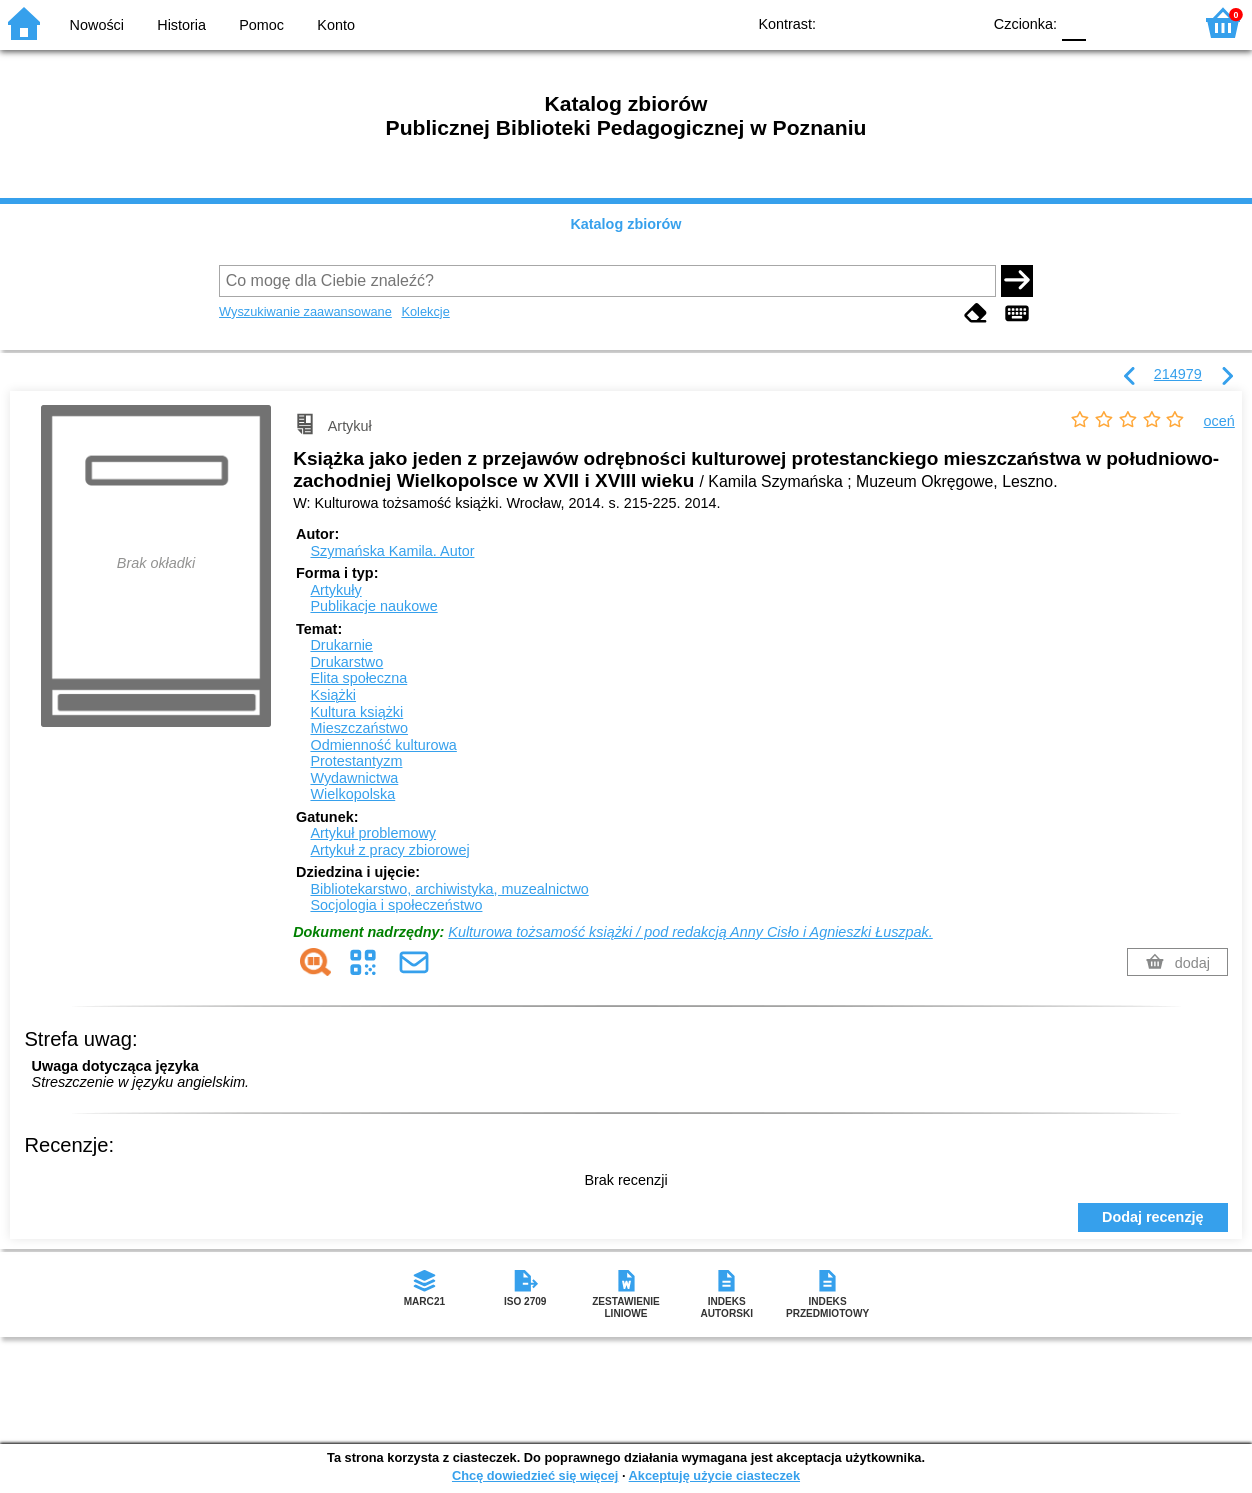  Describe the element at coordinates (1073, 22) in the screenshot. I see `F0` at that location.